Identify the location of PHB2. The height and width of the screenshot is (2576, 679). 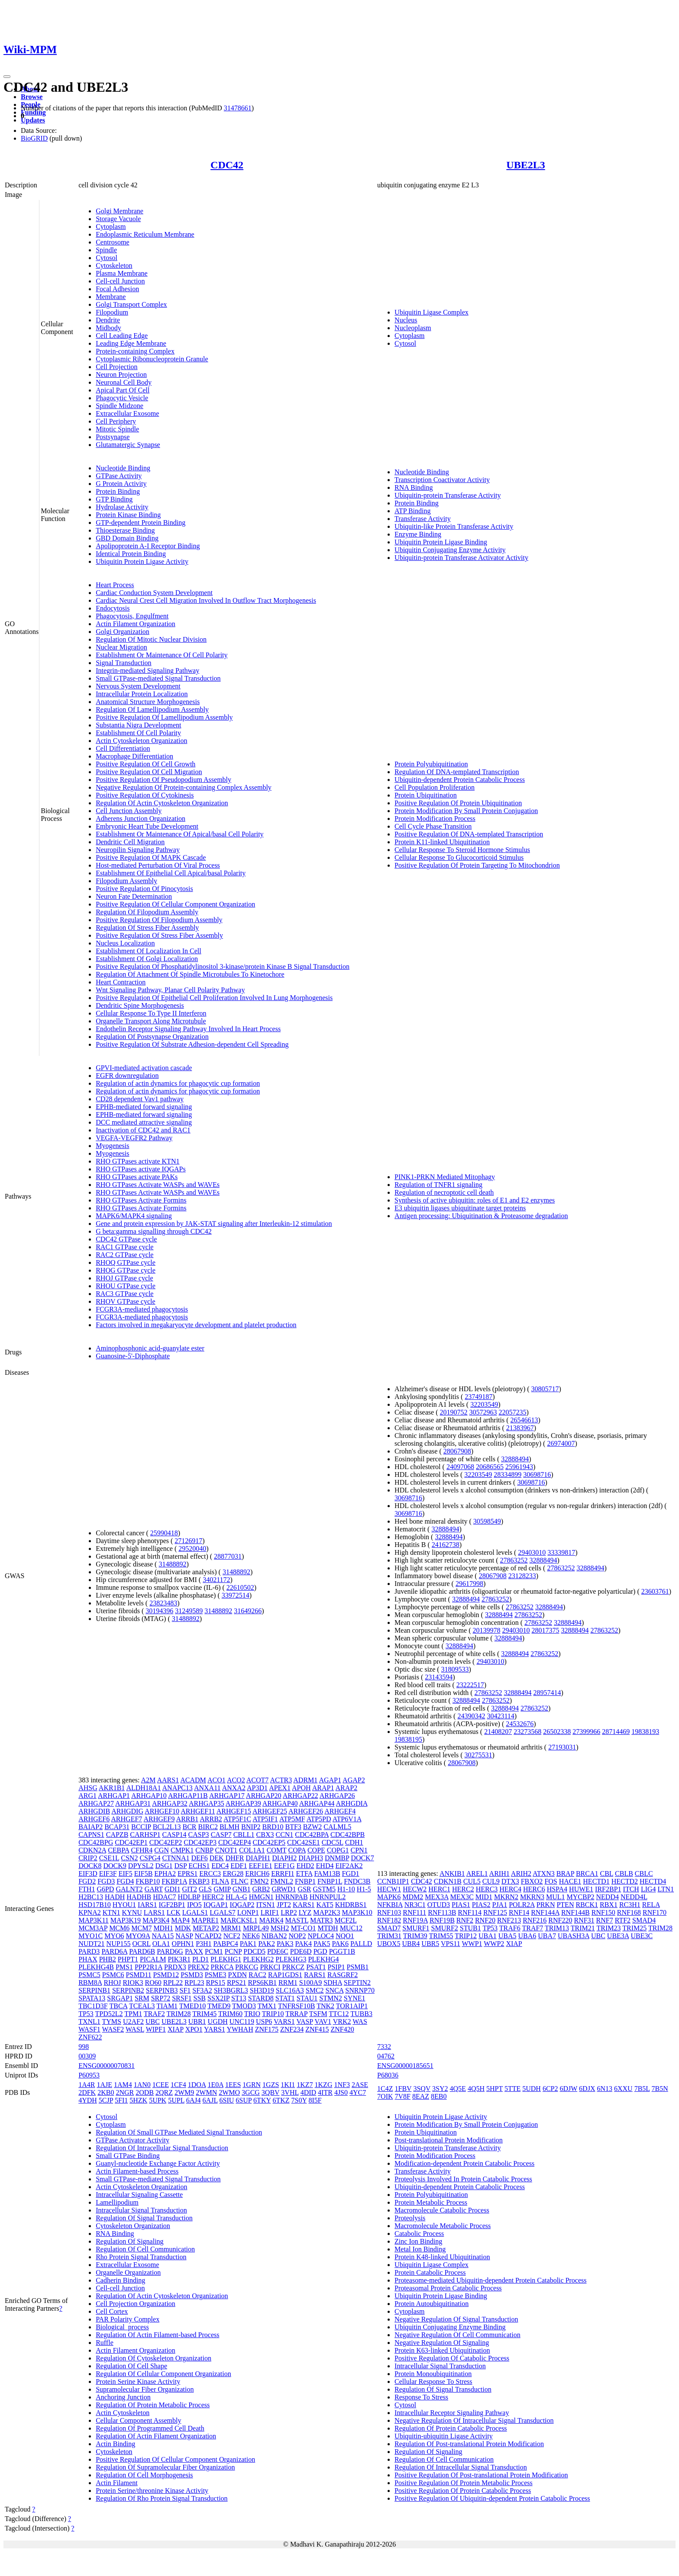
(107, 1959).